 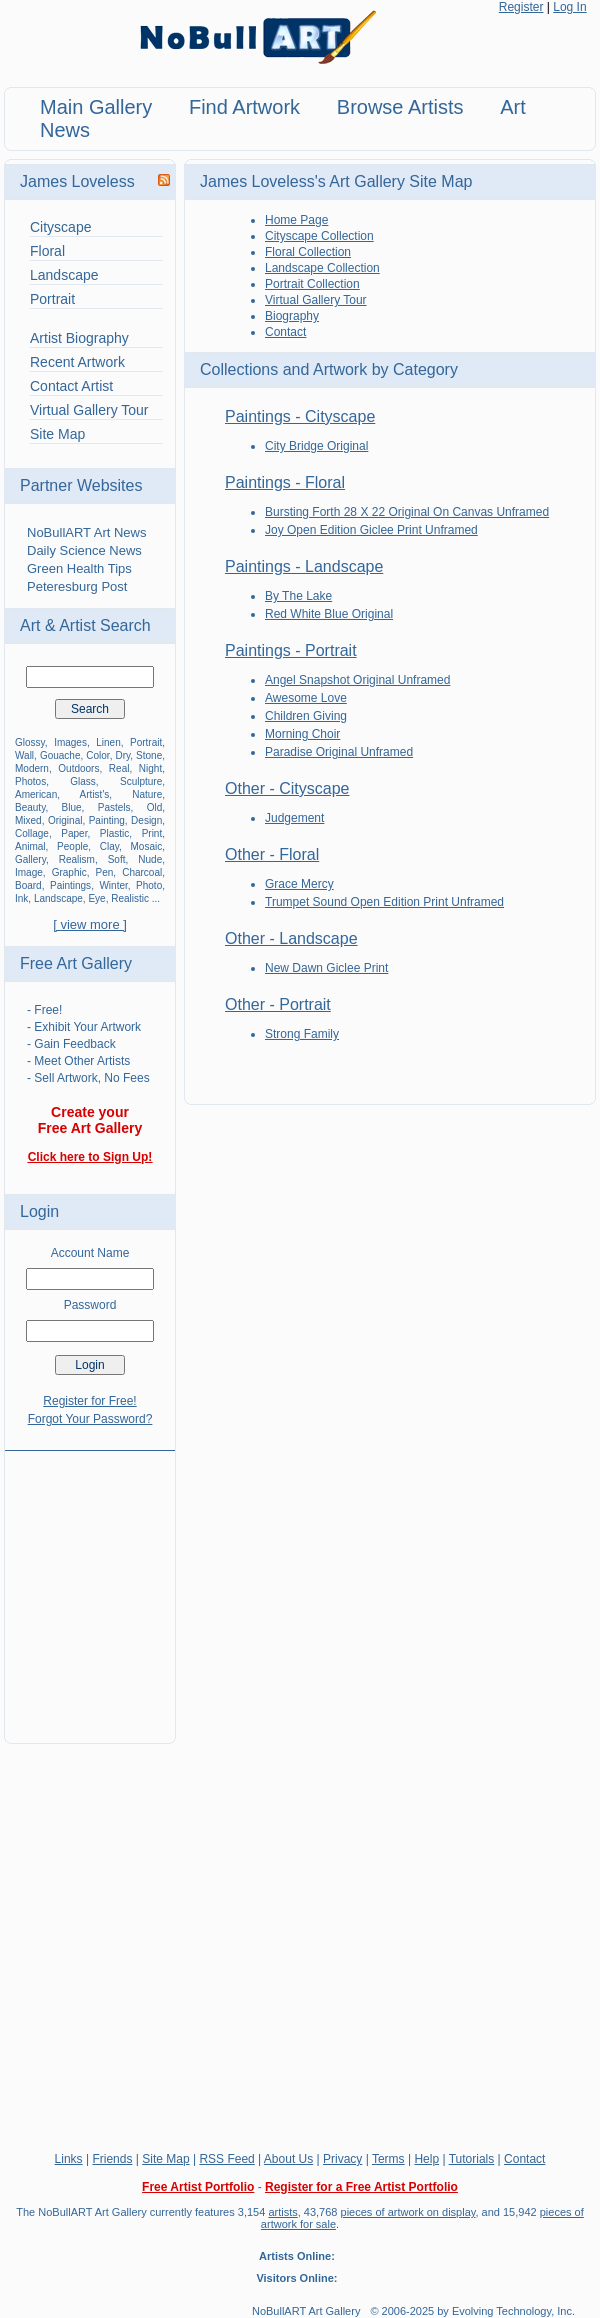 What do you see at coordinates (278, 1004) in the screenshot?
I see `Other - Portrait` at bounding box center [278, 1004].